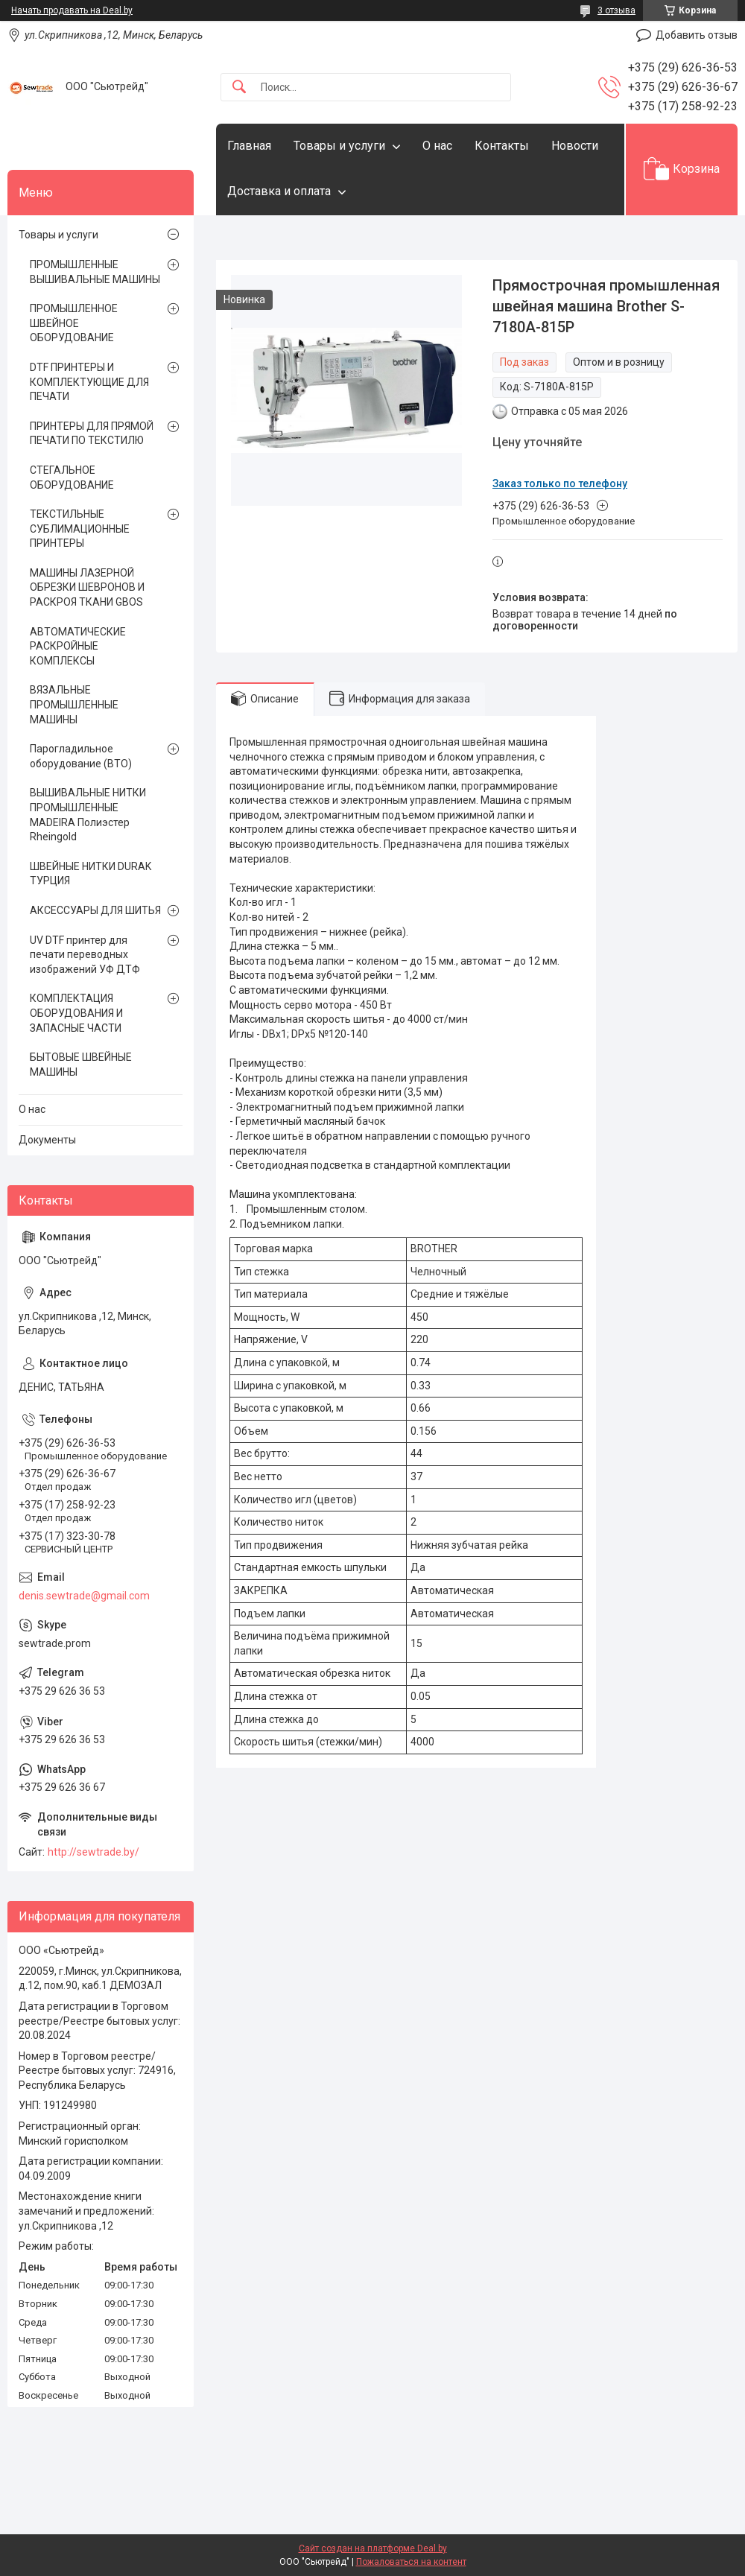  Describe the element at coordinates (339, 146) in the screenshot. I see `Товары и услуги` at that location.